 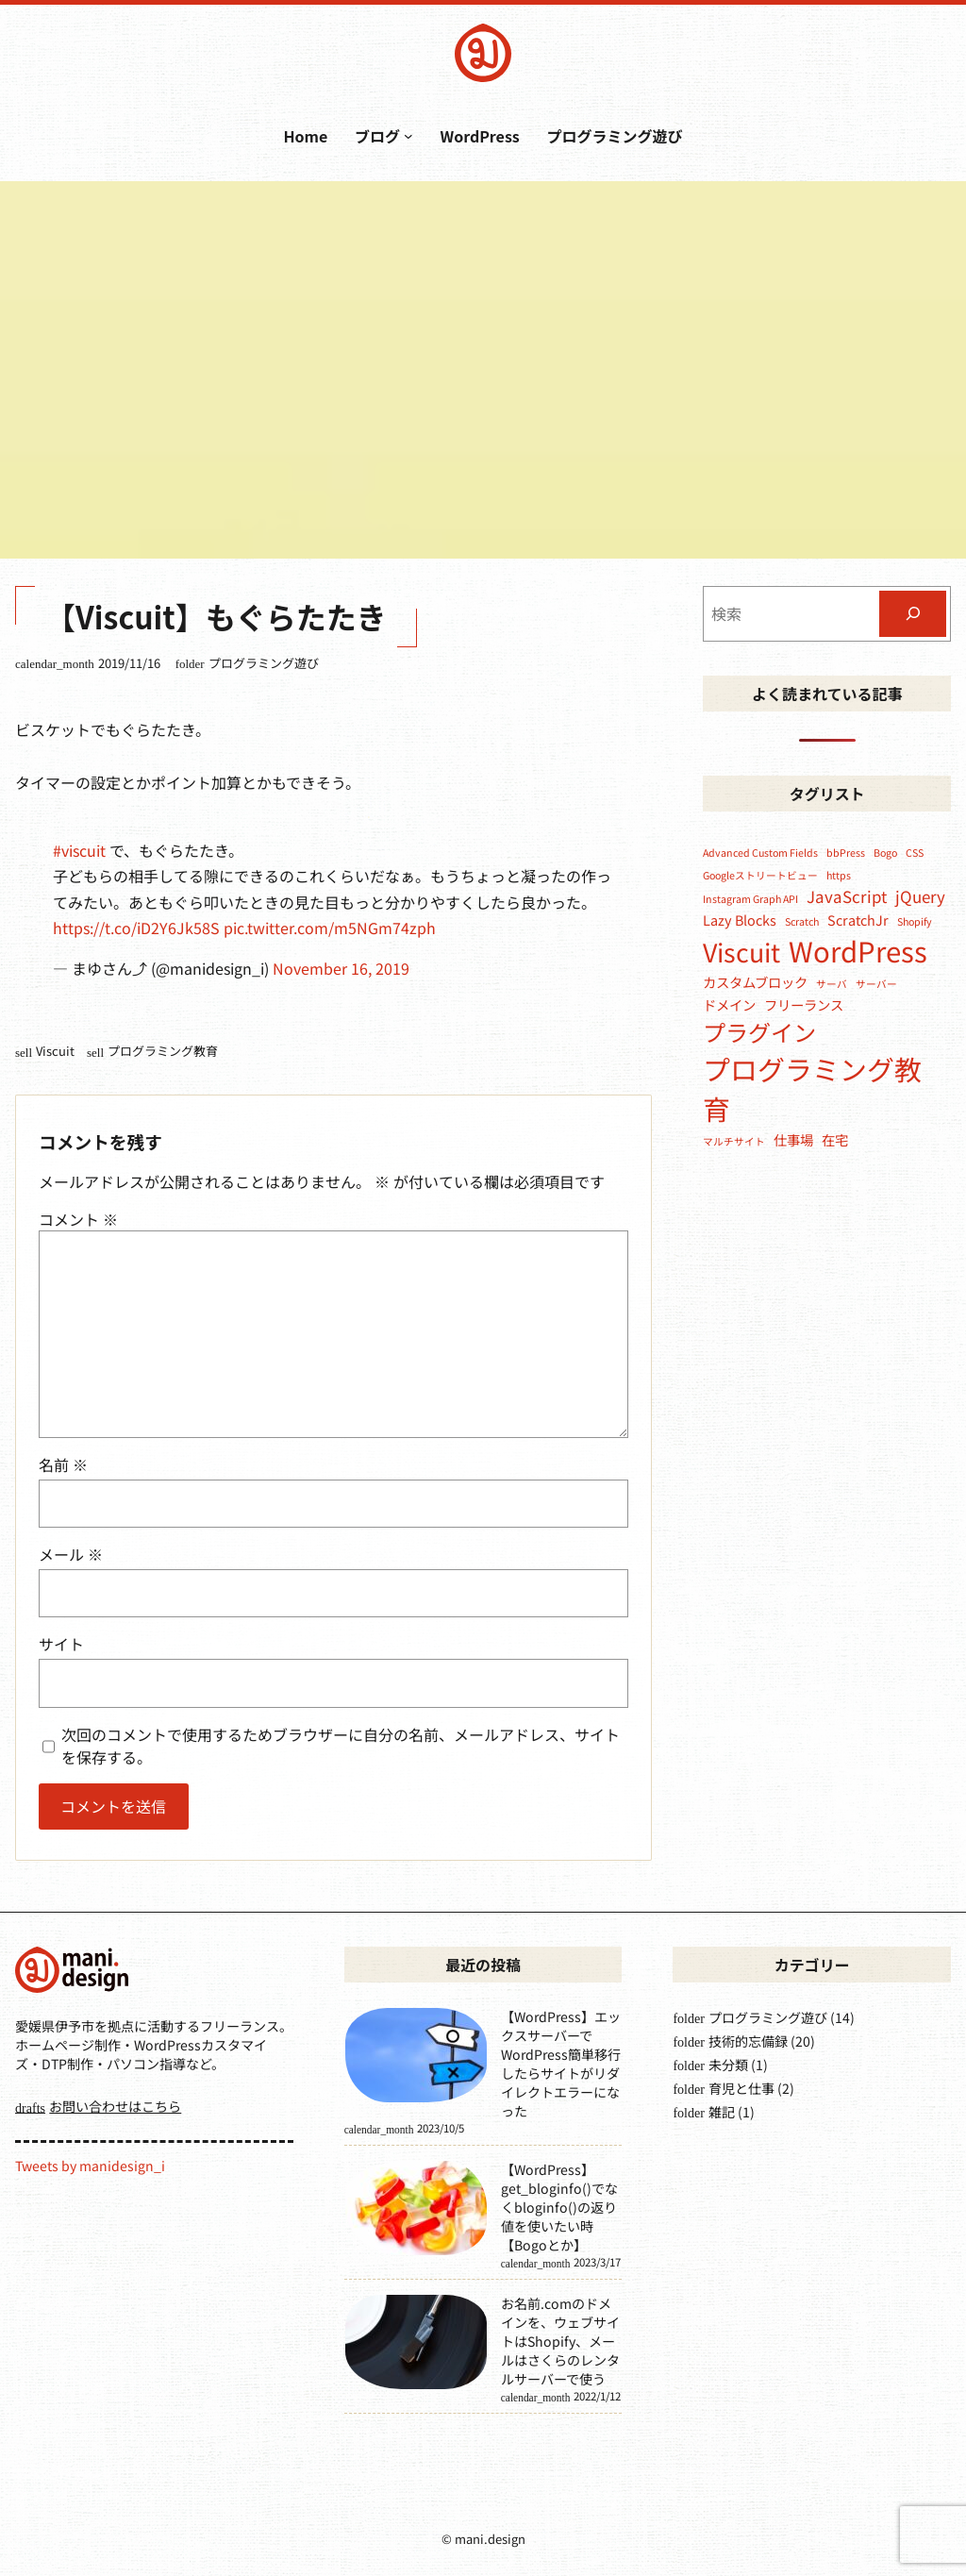 I want to click on November 16, 2019, so click(x=341, y=968).